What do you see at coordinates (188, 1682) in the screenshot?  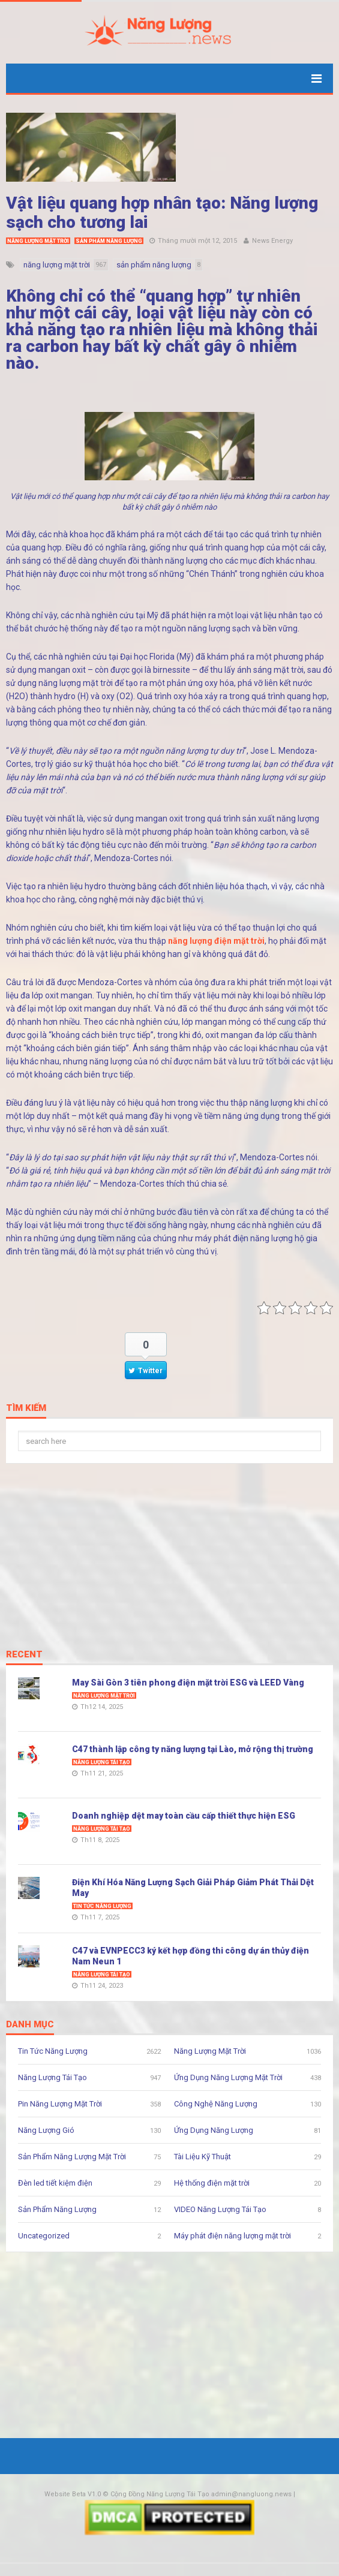 I see `May Sài Gòn 3 tiên phong điện mặt trời ESG và LEED Vàng` at bounding box center [188, 1682].